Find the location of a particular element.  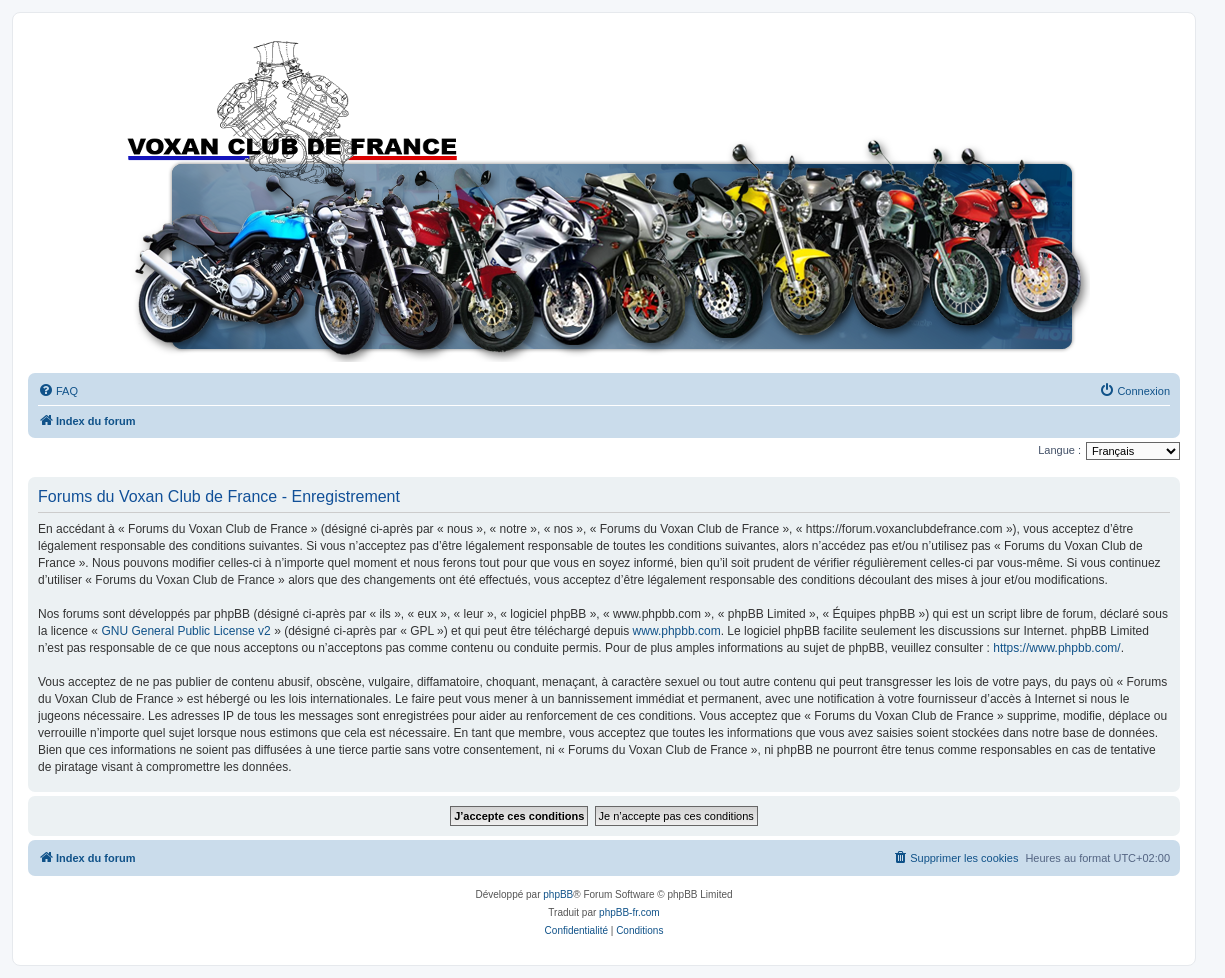

GNU General Public License v2 is located at coordinates (185, 631).